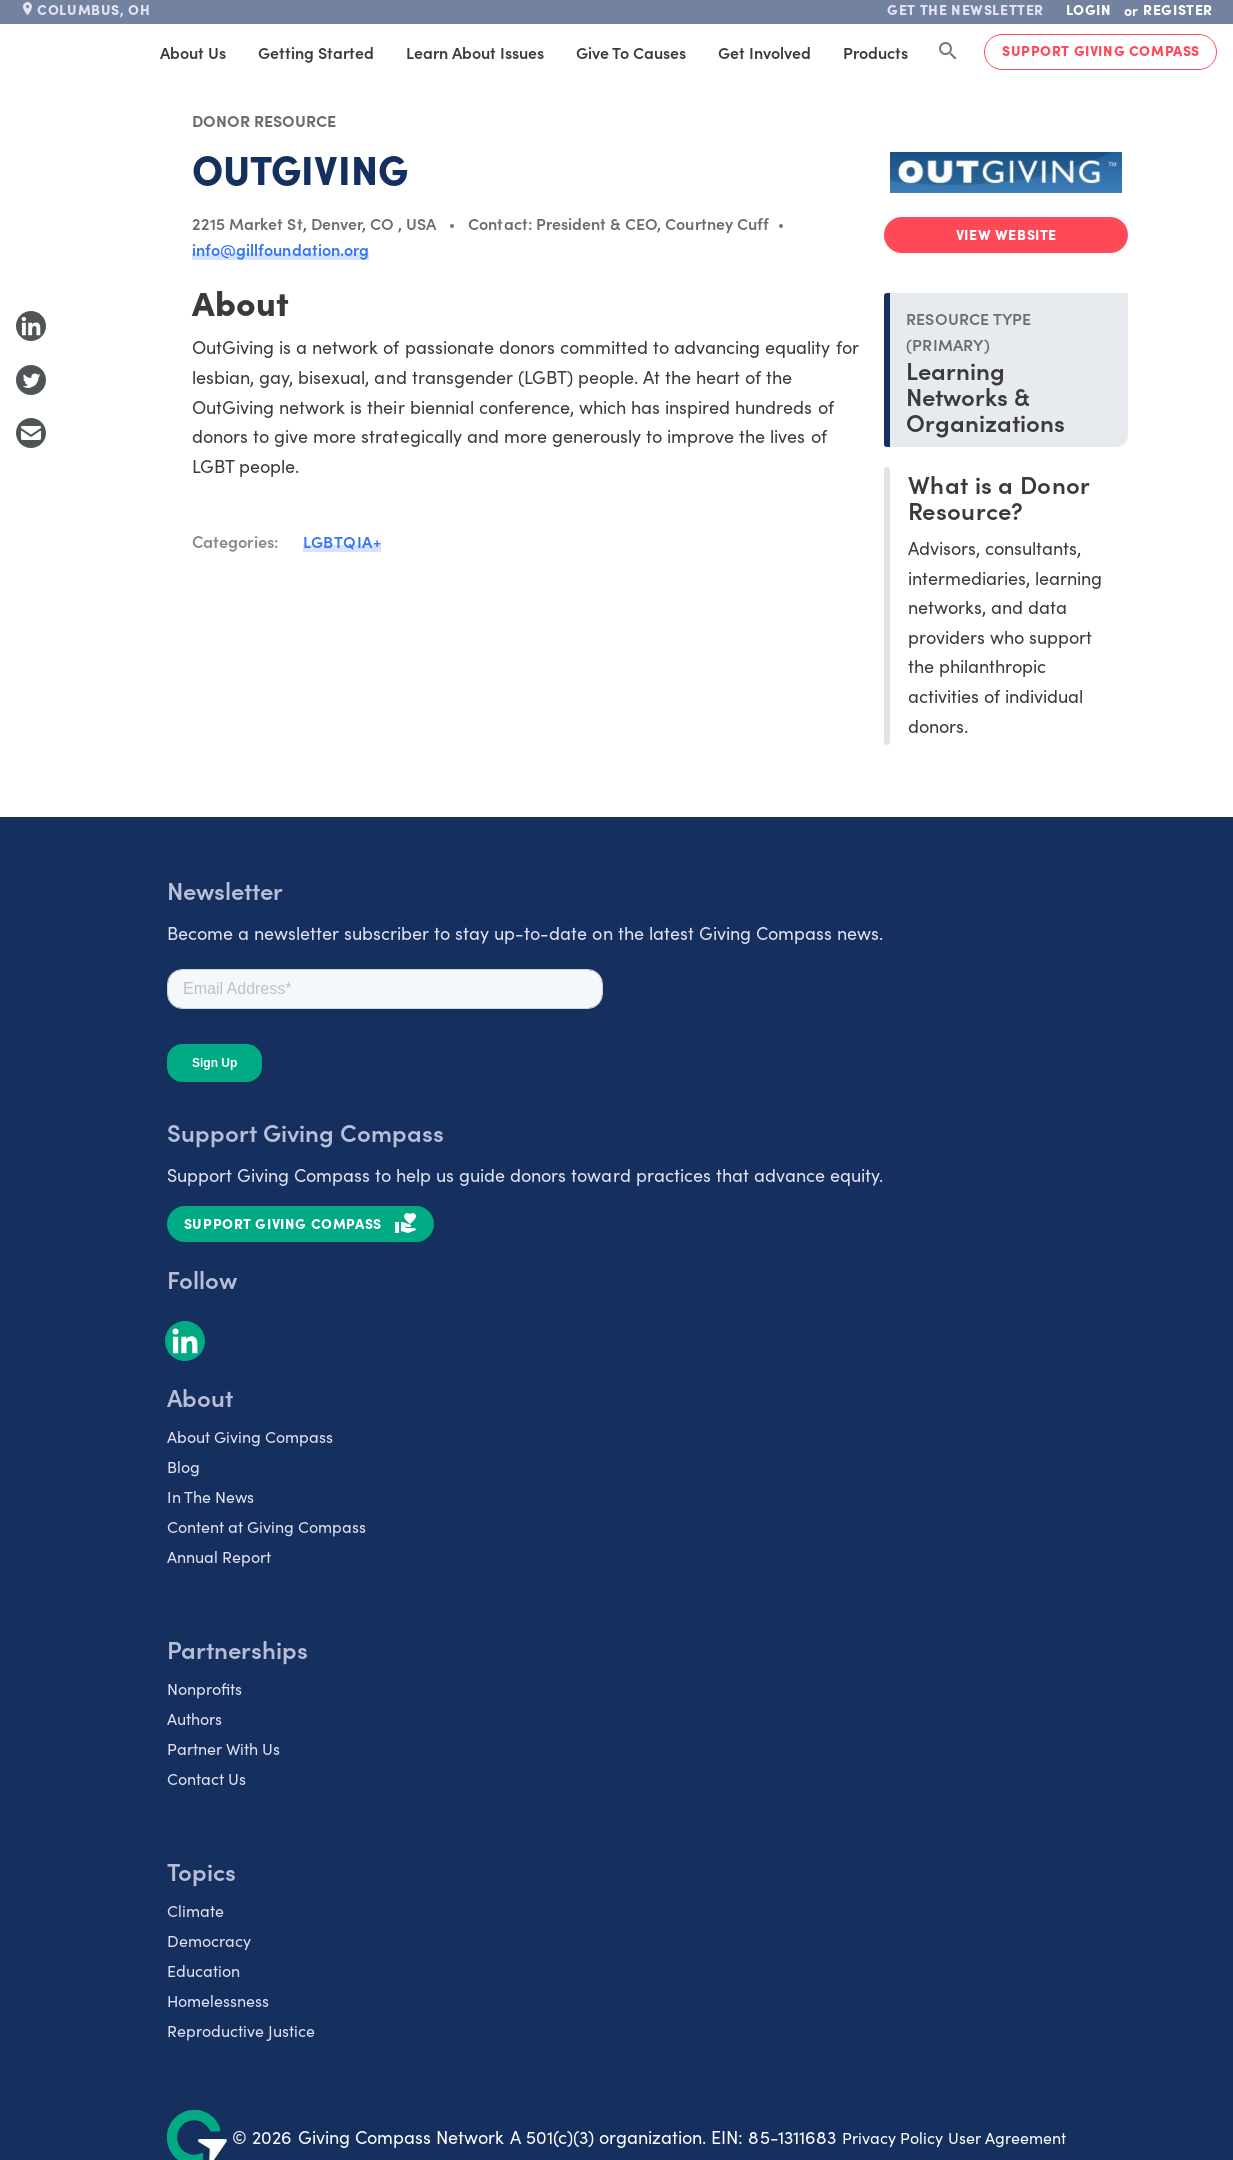  What do you see at coordinates (631, 52) in the screenshot?
I see `Give to Causes [tab]` at bounding box center [631, 52].